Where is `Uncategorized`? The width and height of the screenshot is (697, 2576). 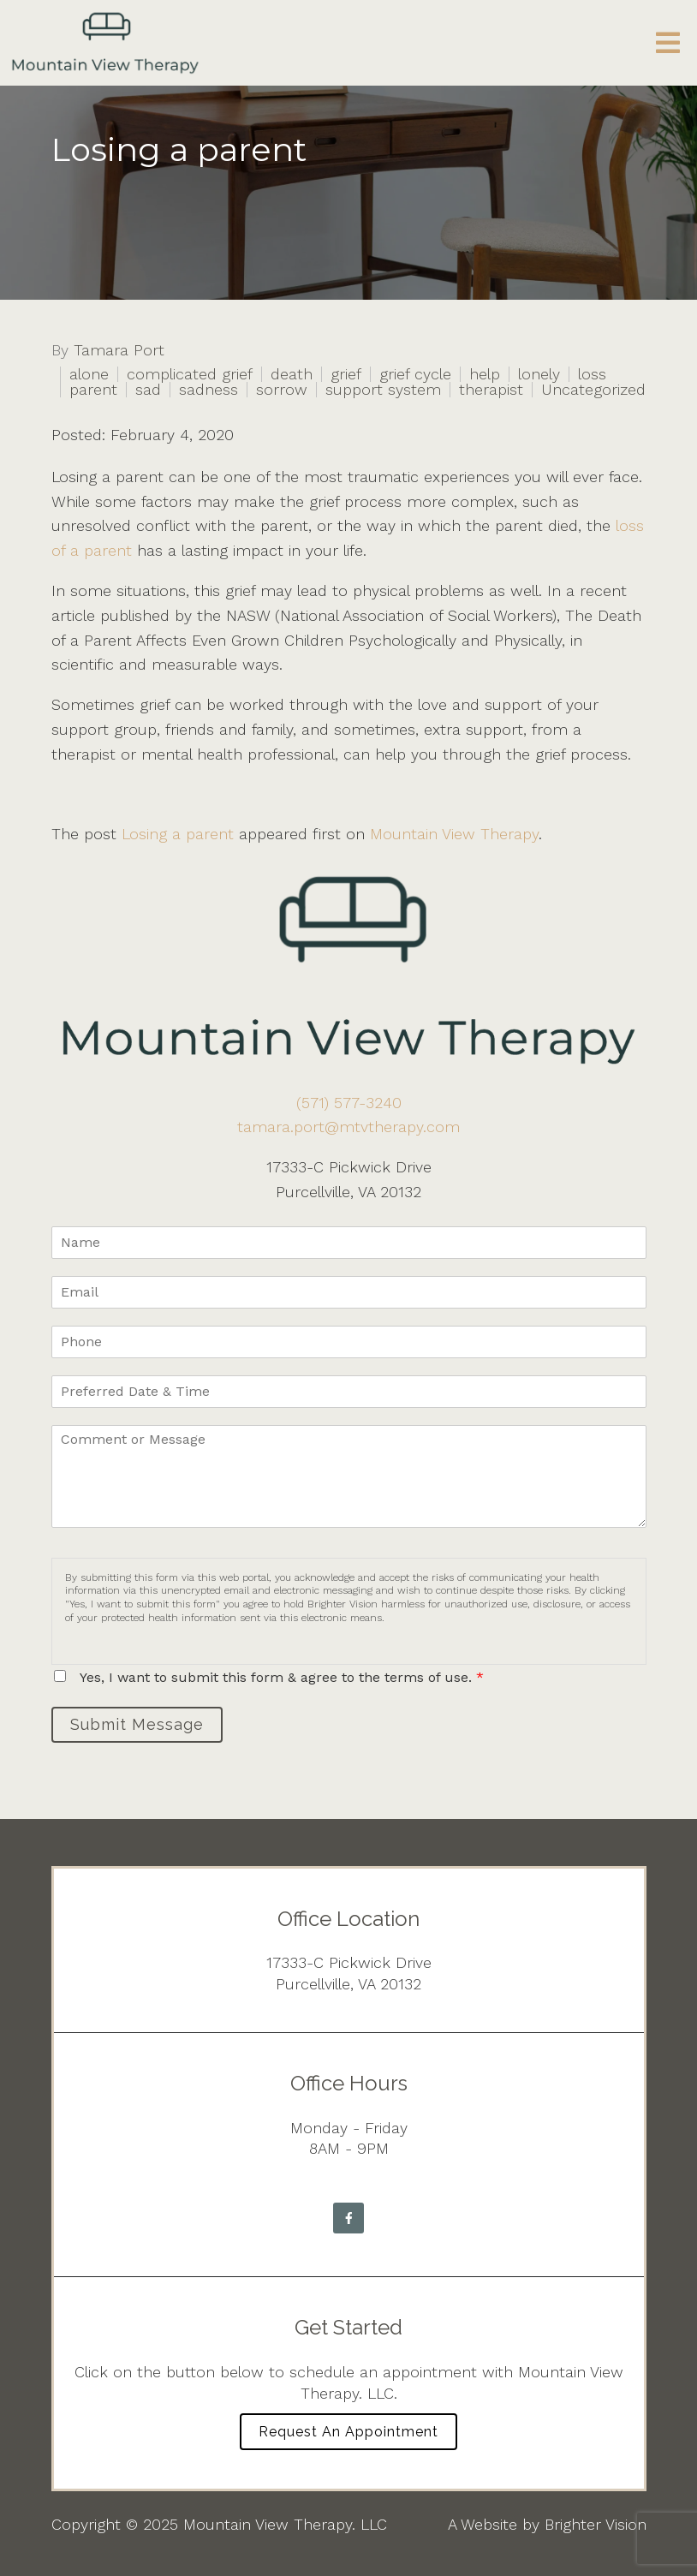
Uncategorized is located at coordinates (593, 389).